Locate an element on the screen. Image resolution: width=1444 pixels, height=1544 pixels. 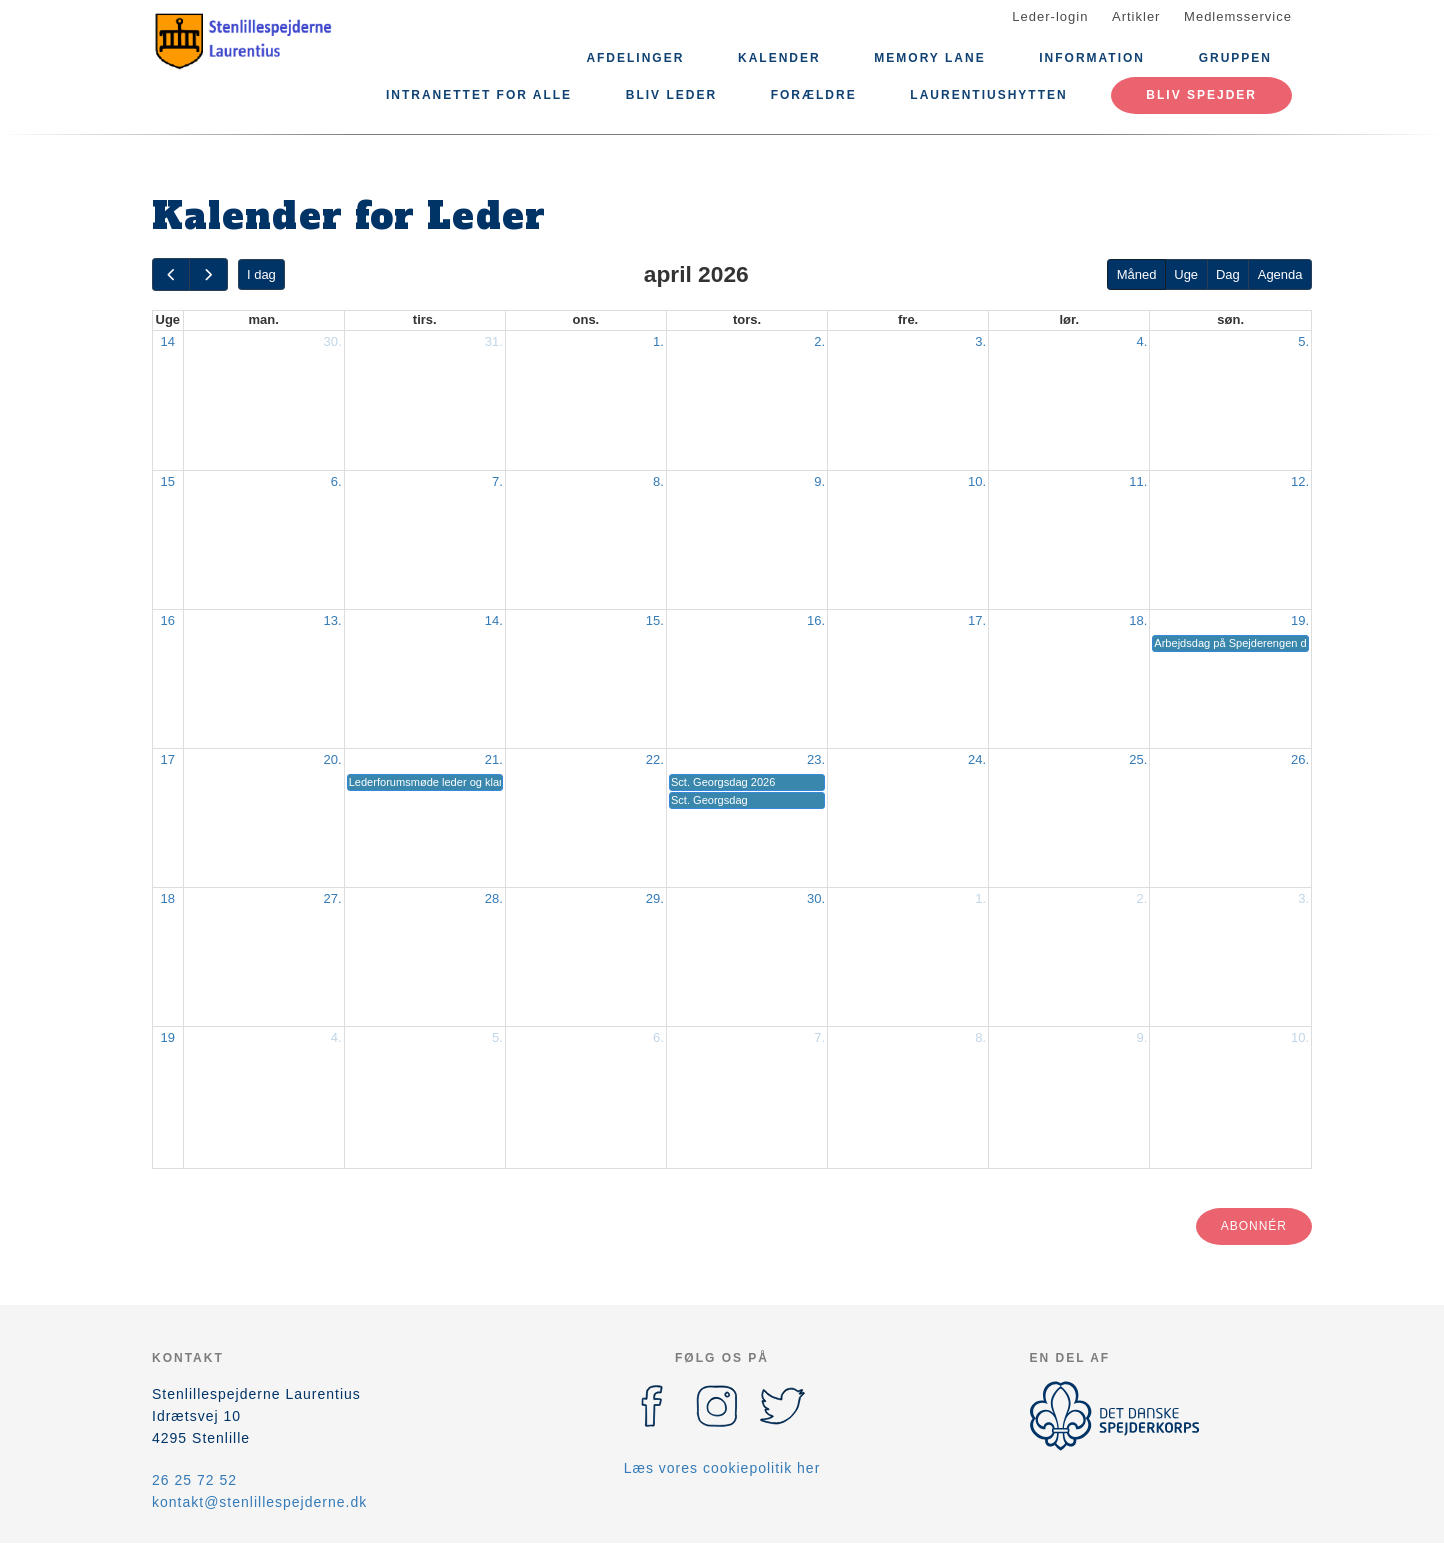
21. is located at coordinates (494, 759).